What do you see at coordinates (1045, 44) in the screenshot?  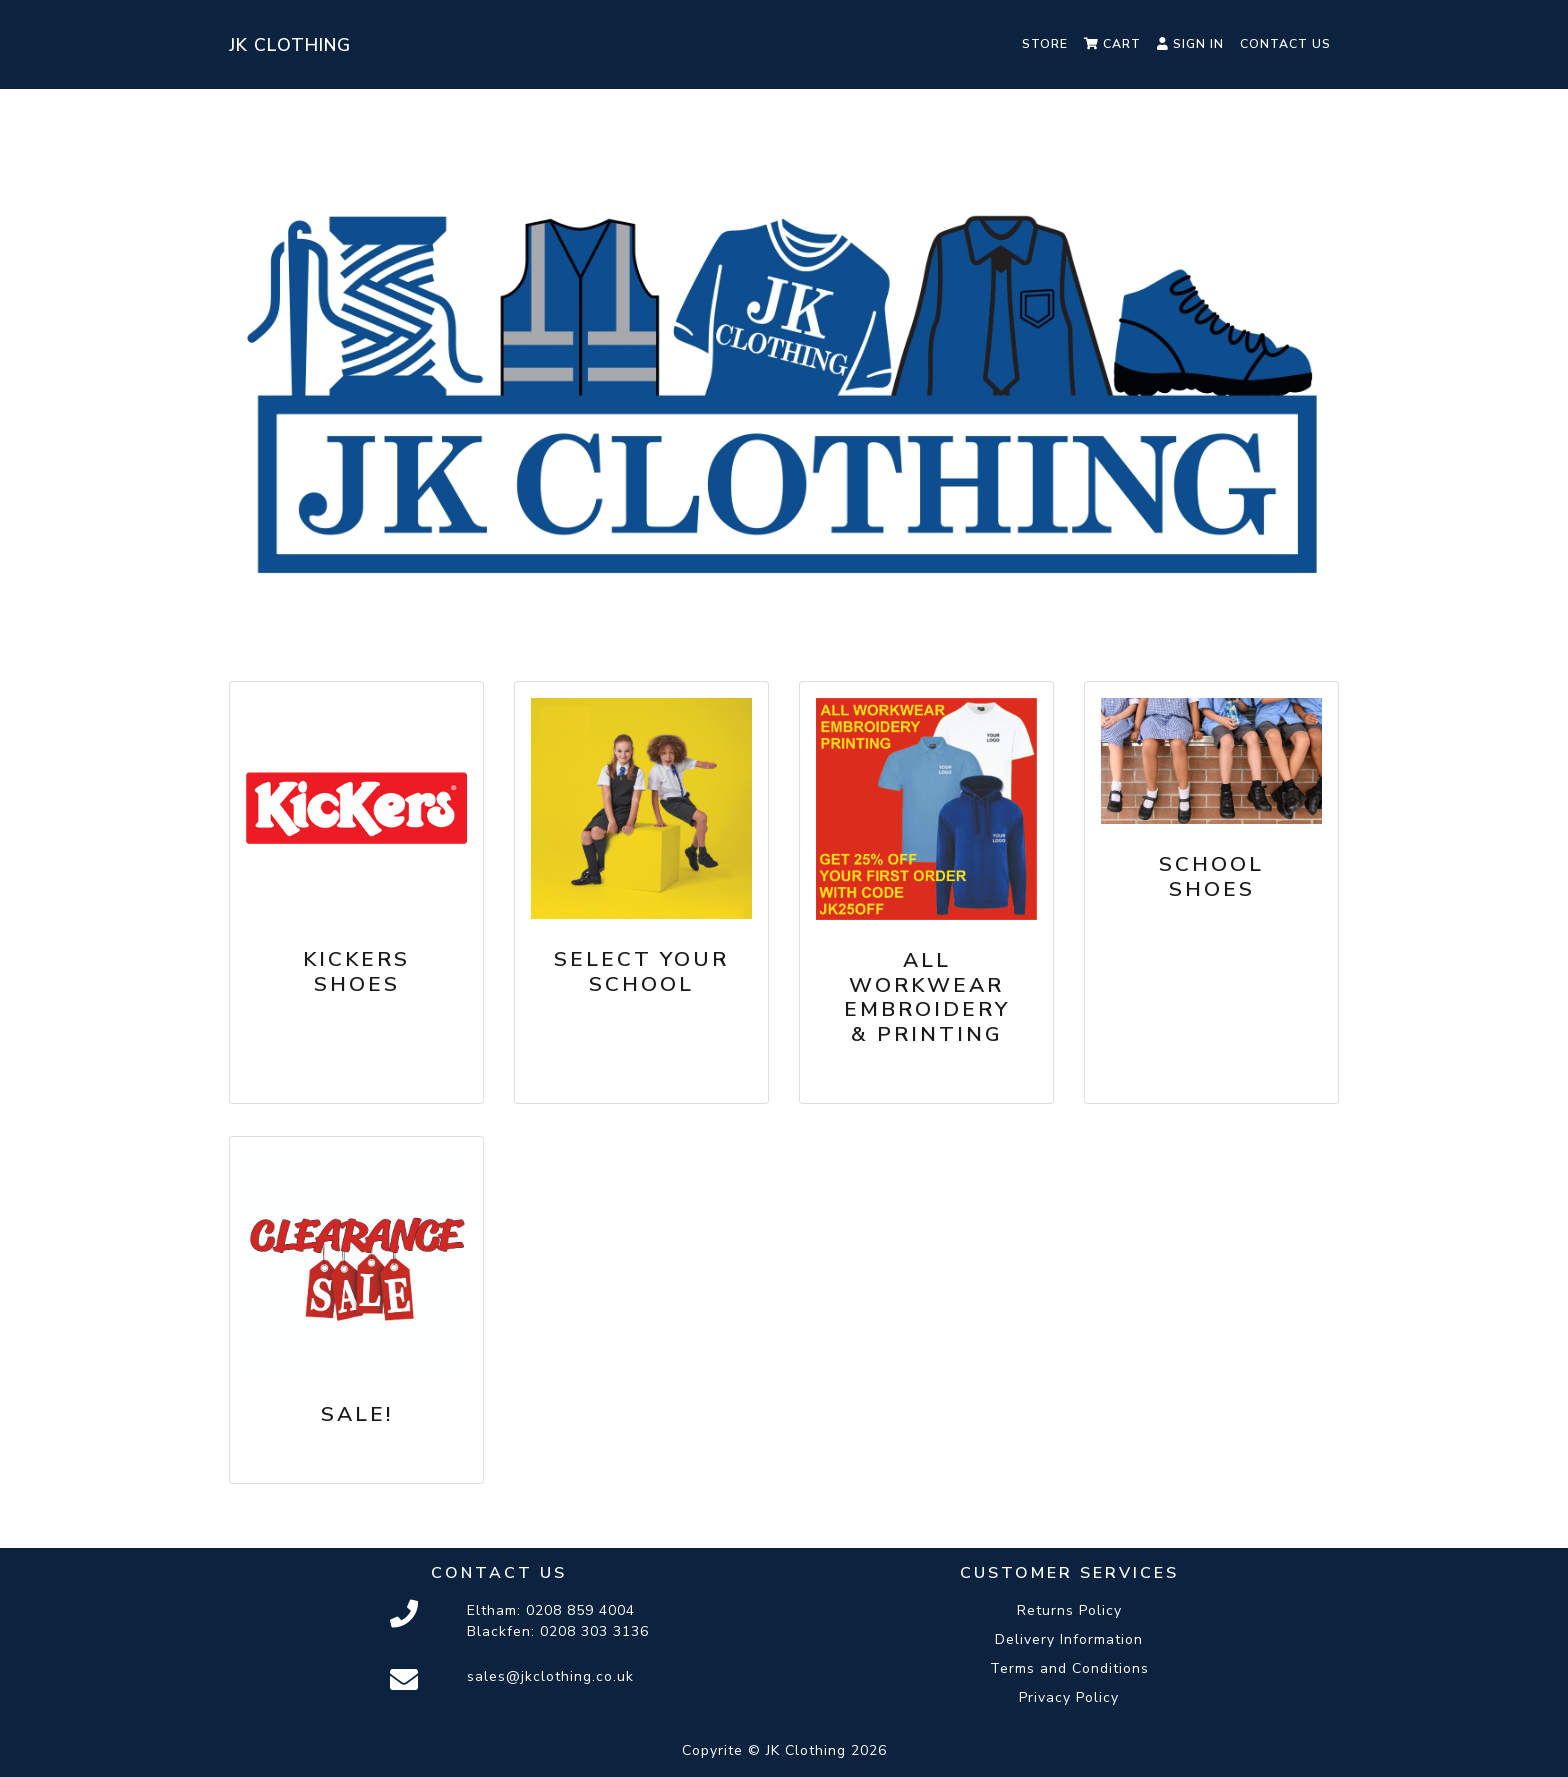 I see `Store` at bounding box center [1045, 44].